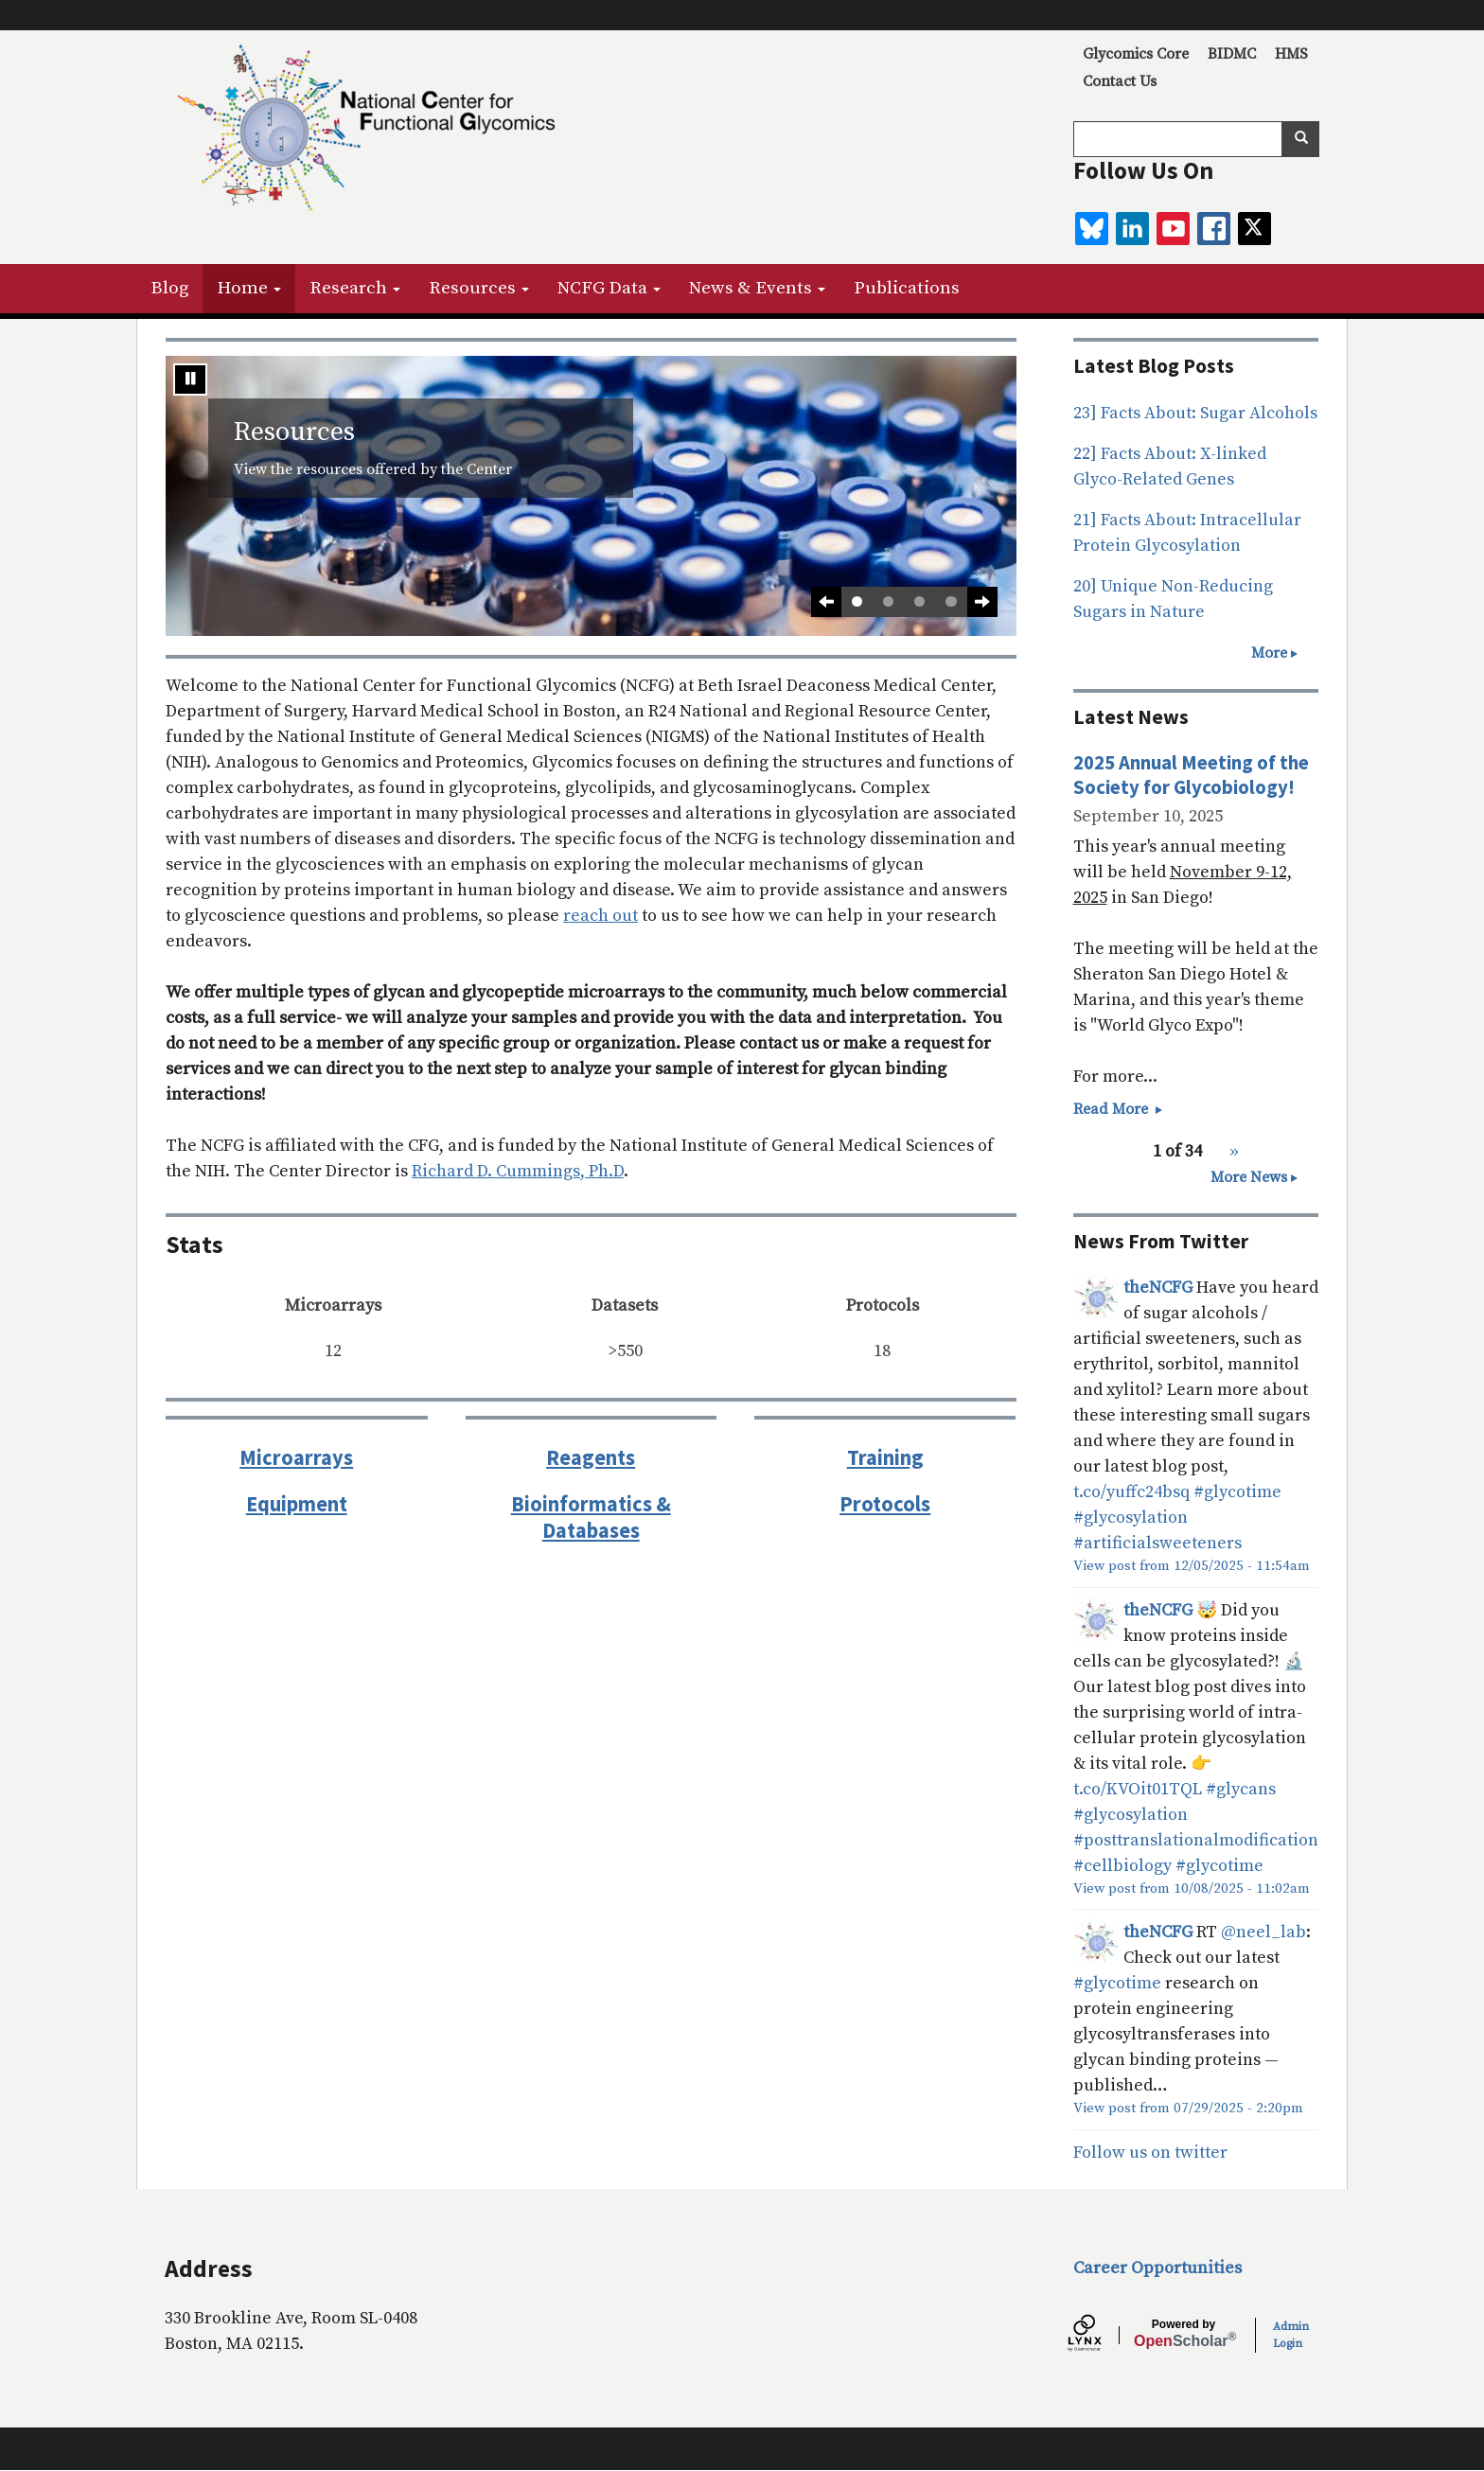 This screenshot has height=2471, width=1484. What do you see at coordinates (1091, 228) in the screenshot?
I see `[BlueSky]` at bounding box center [1091, 228].